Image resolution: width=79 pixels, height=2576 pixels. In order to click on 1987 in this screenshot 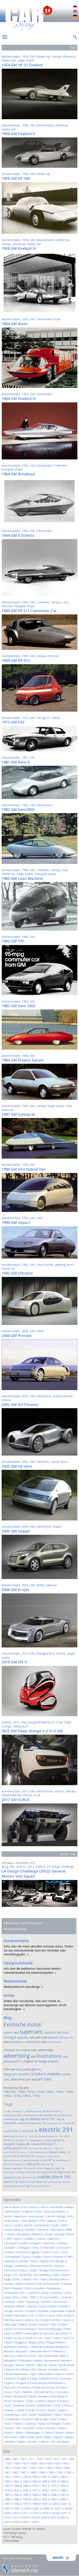, I will do `click(25, 1106)`.